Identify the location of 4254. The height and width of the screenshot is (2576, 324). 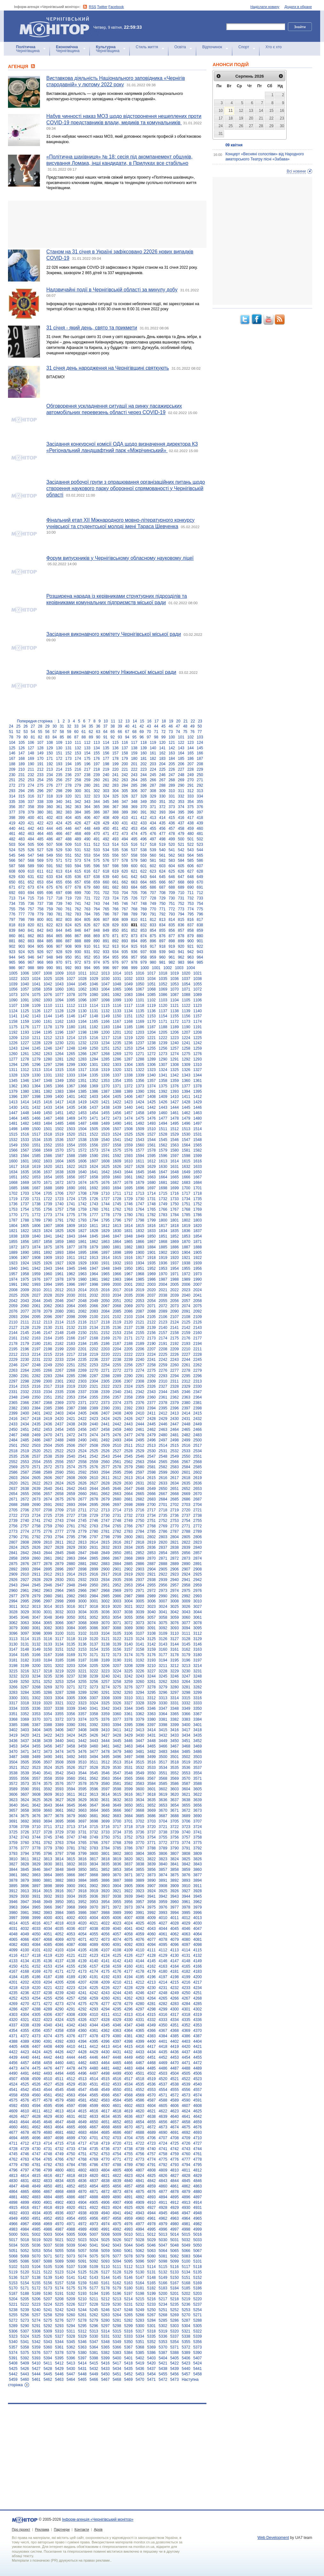
(36, 1998).